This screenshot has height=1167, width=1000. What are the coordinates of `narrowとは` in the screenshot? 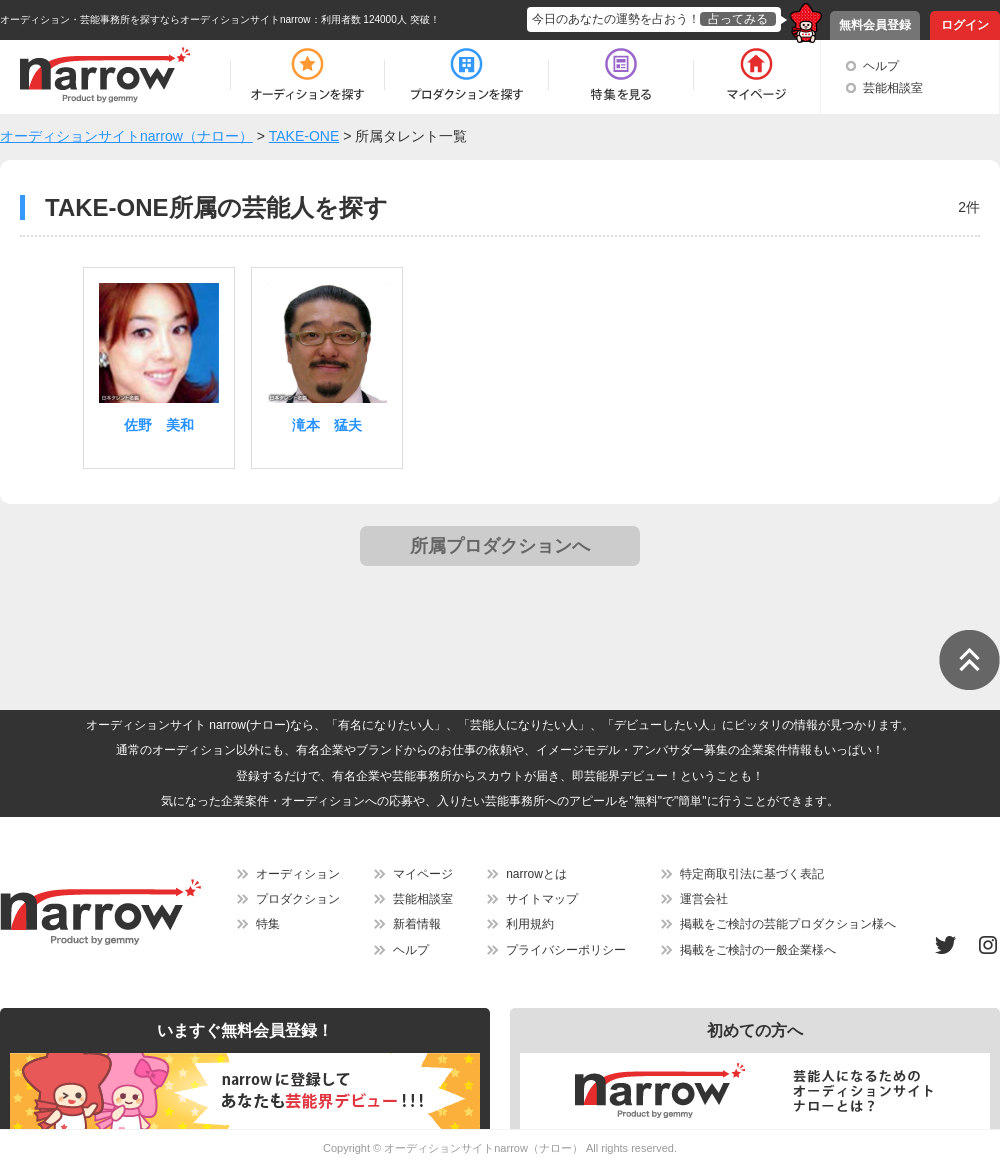 It's located at (536, 874).